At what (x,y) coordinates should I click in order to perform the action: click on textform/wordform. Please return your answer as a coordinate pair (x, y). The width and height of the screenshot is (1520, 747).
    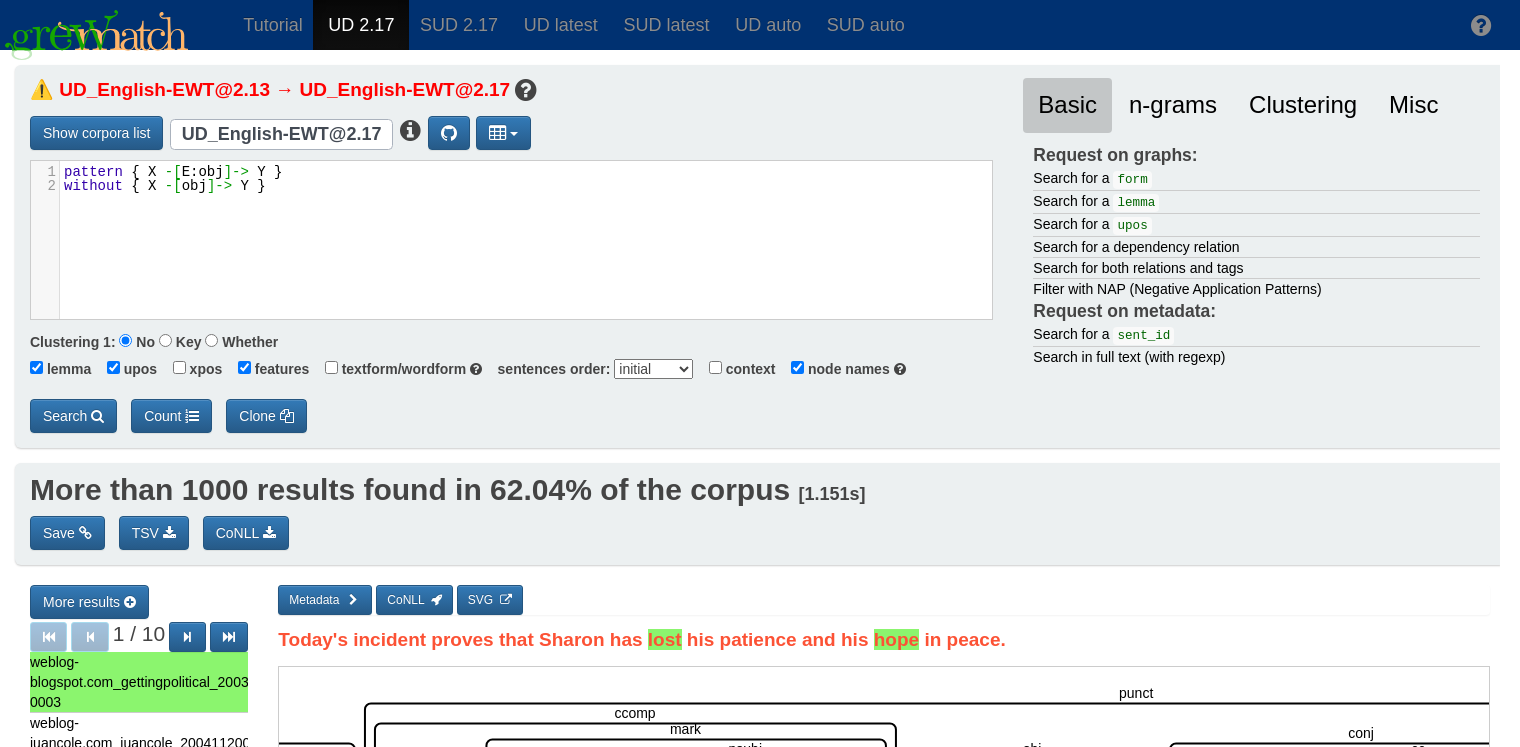
    Looking at the image, I should click on (397, 369).